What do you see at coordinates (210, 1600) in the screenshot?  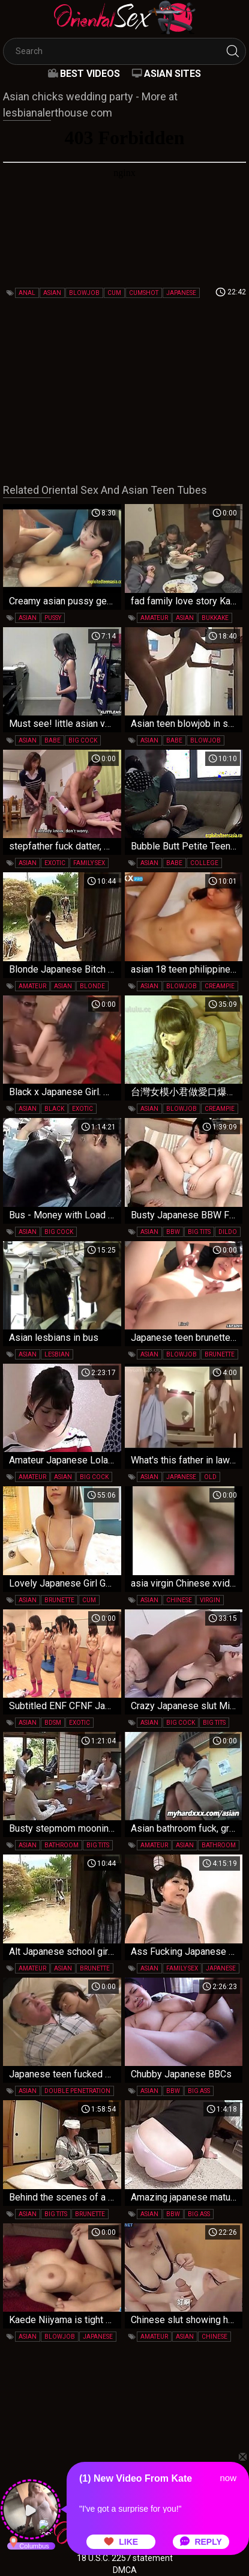 I see `virgin` at bounding box center [210, 1600].